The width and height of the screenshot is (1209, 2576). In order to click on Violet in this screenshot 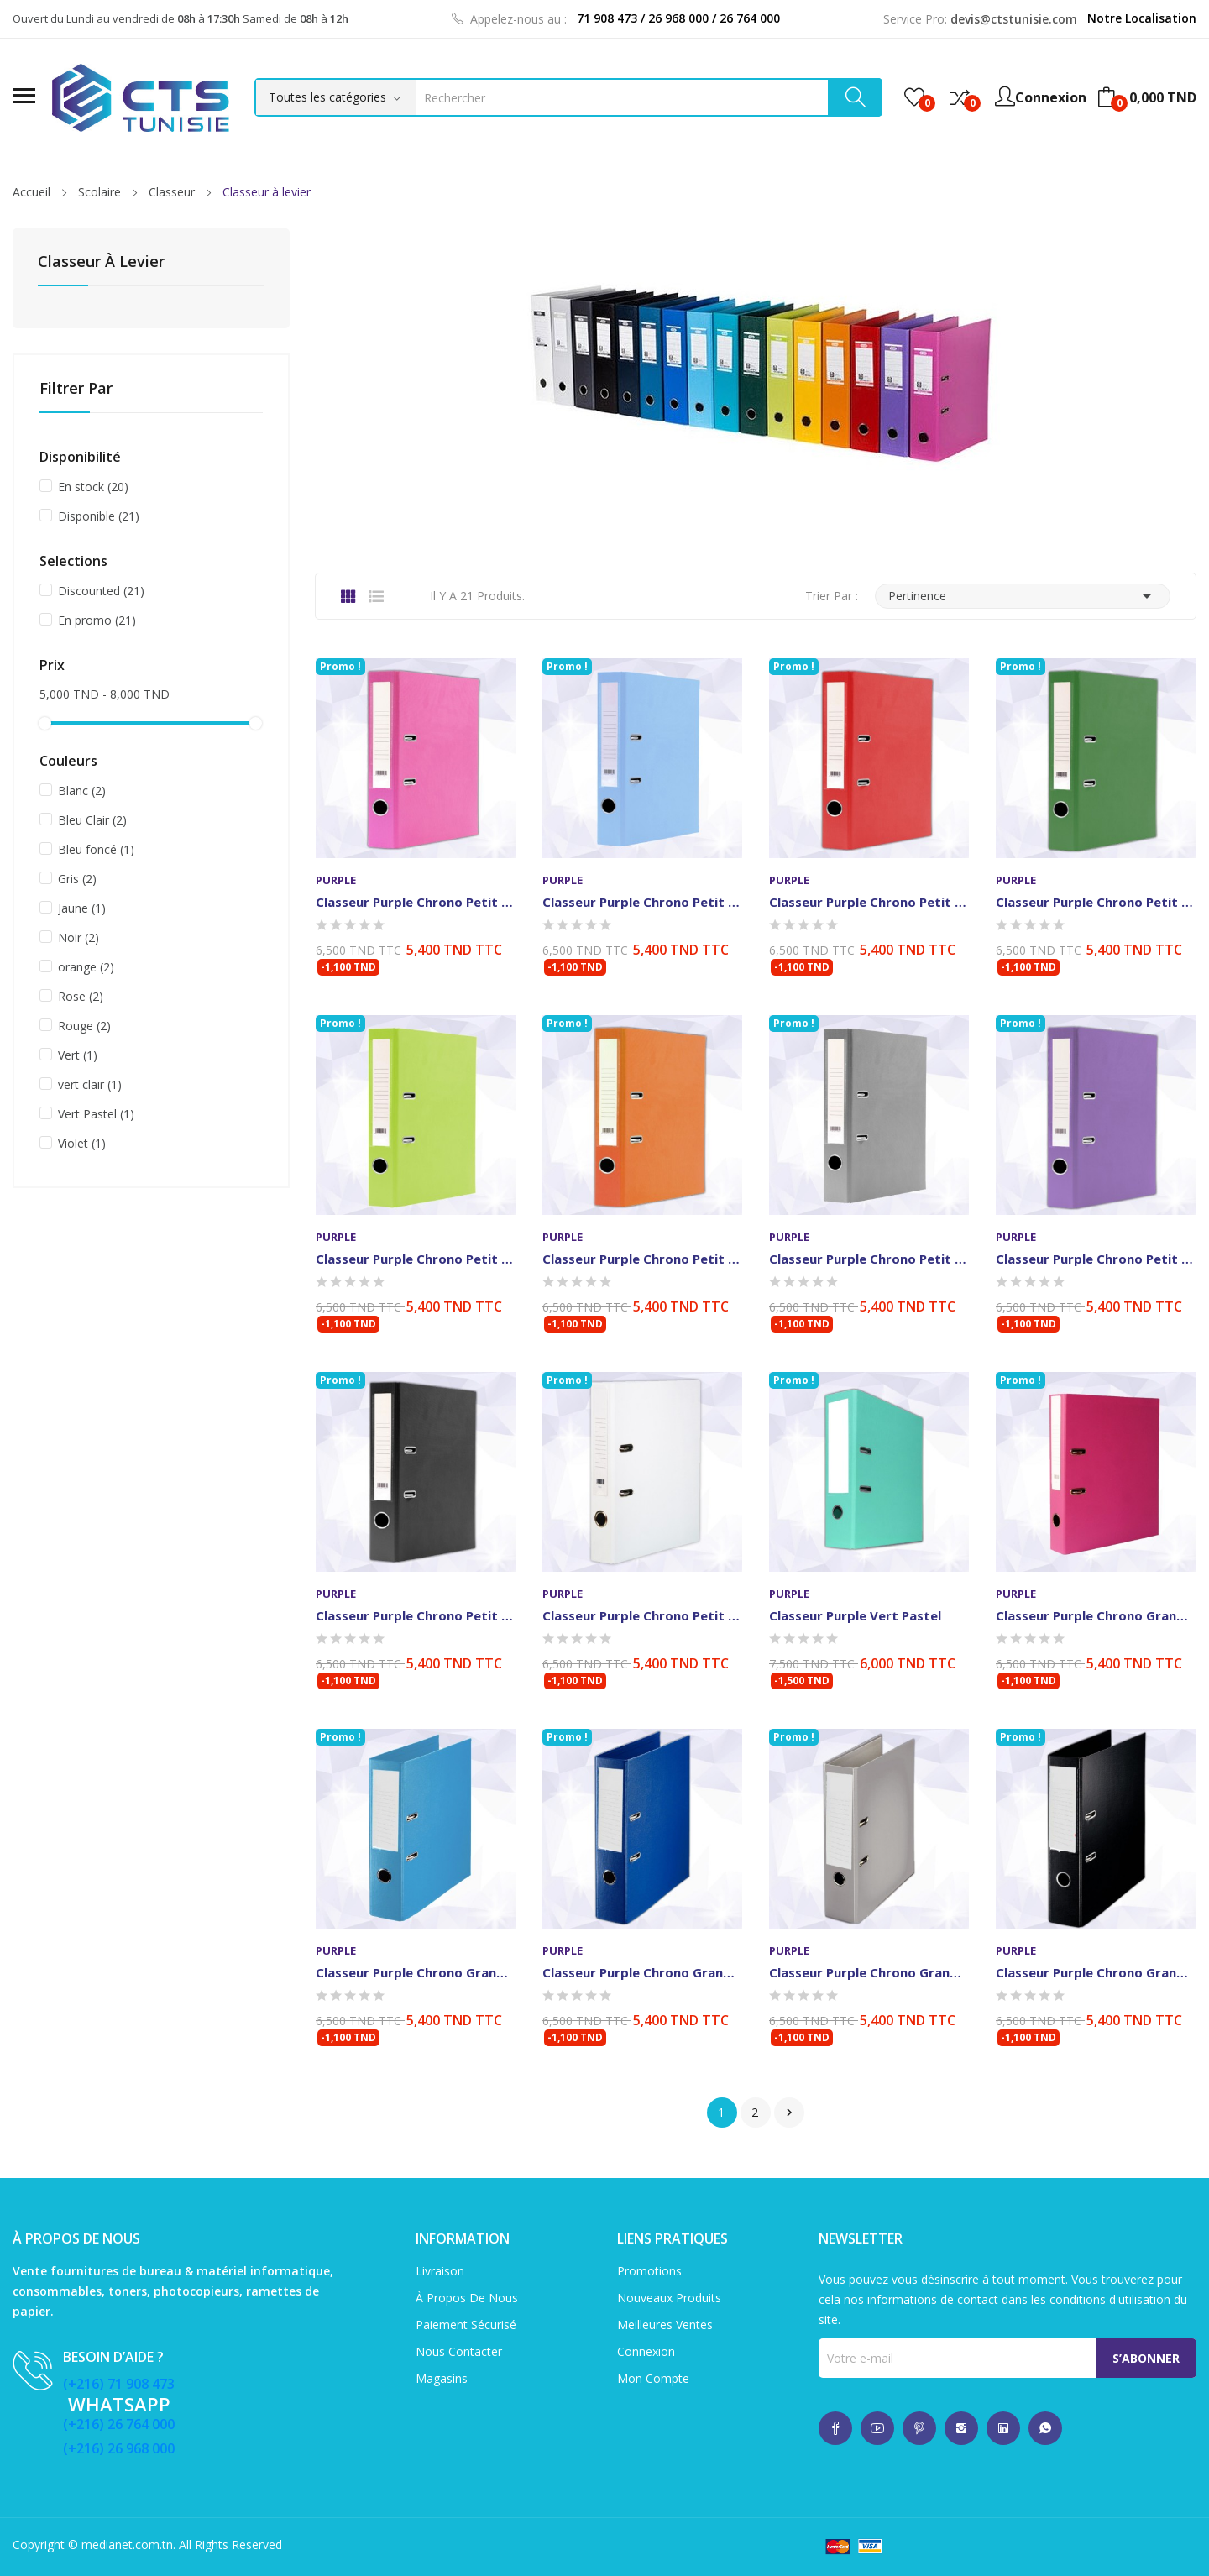, I will do `click(82, 1143)`.